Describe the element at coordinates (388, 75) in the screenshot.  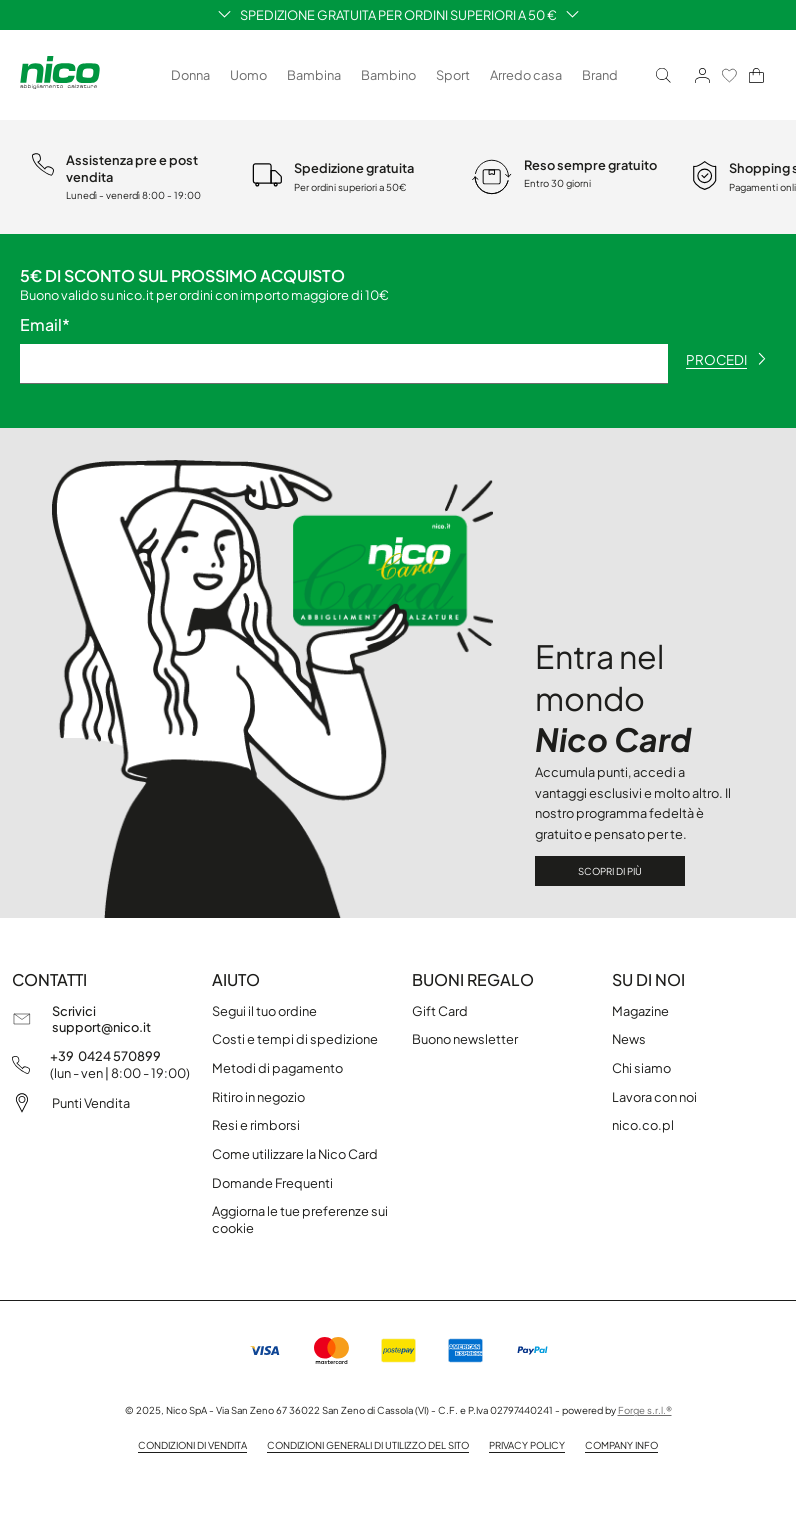
I see `Bambino` at that location.